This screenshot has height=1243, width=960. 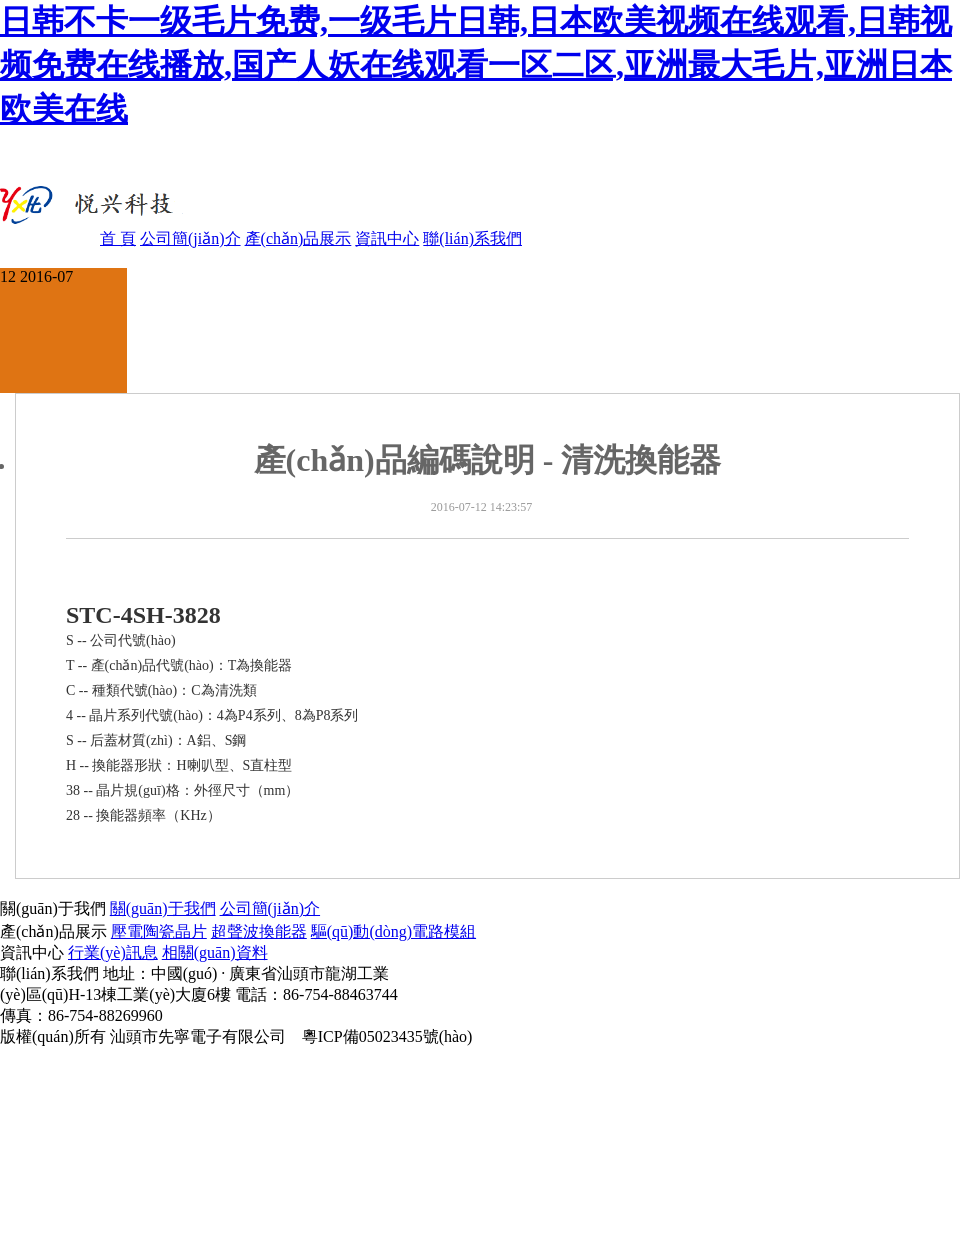 What do you see at coordinates (163, 908) in the screenshot?
I see `關(guān)于我們` at bounding box center [163, 908].